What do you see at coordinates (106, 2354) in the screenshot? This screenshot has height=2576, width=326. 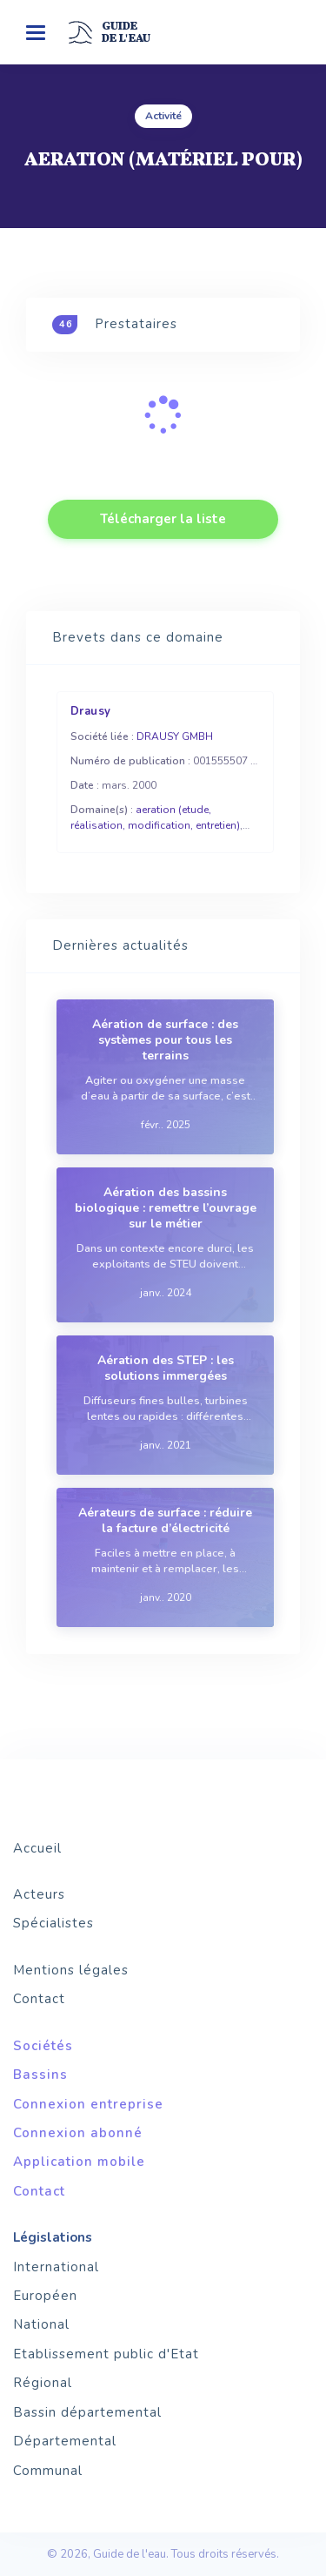 I see `Etablissement public d'Etat` at bounding box center [106, 2354].